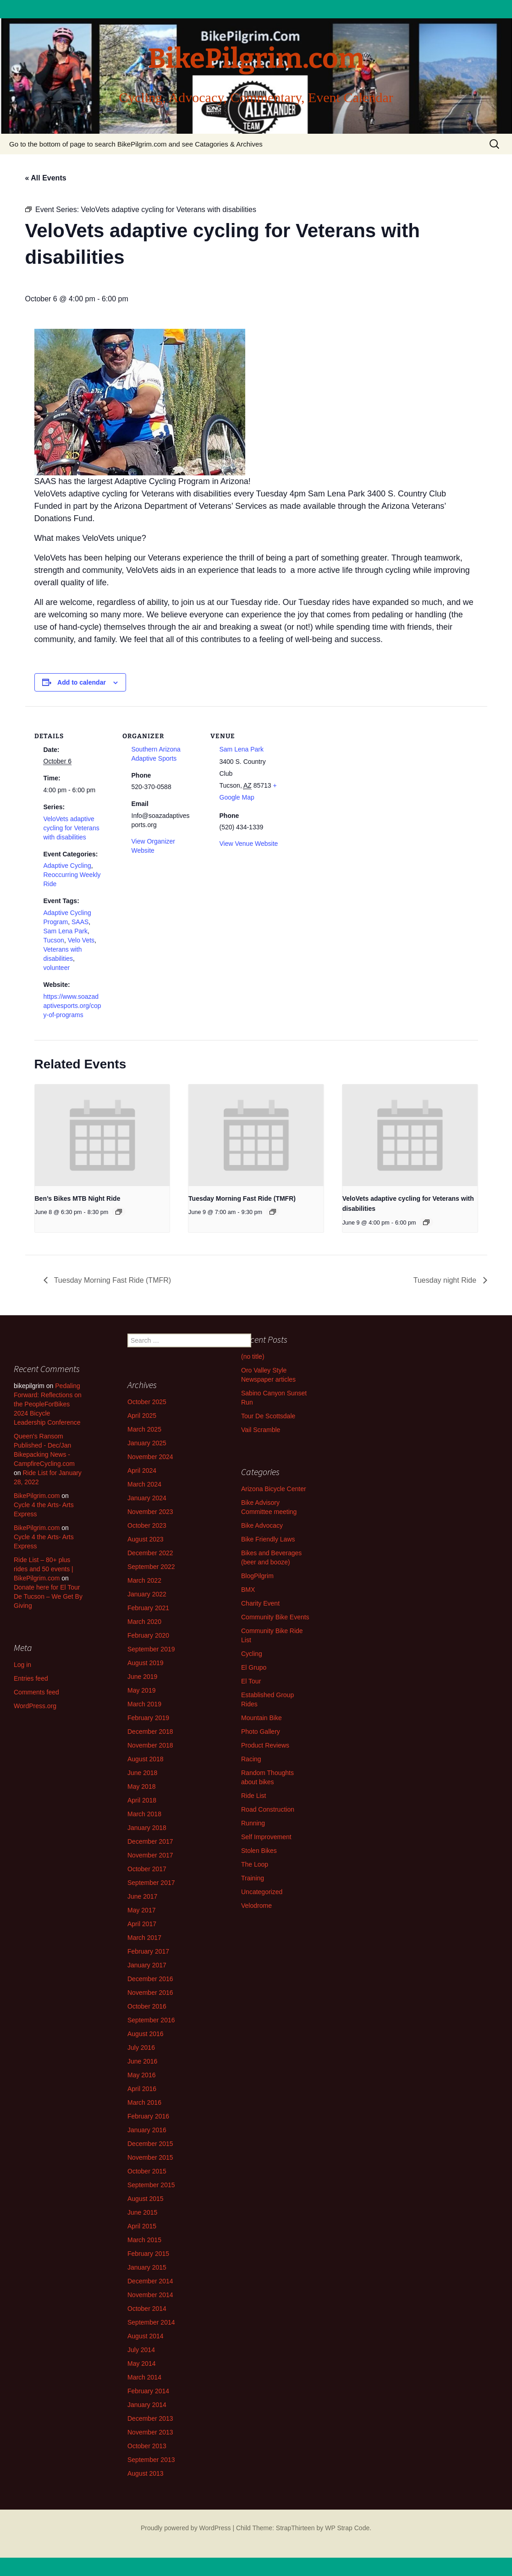  I want to click on December 2016, so click(150, 1978).